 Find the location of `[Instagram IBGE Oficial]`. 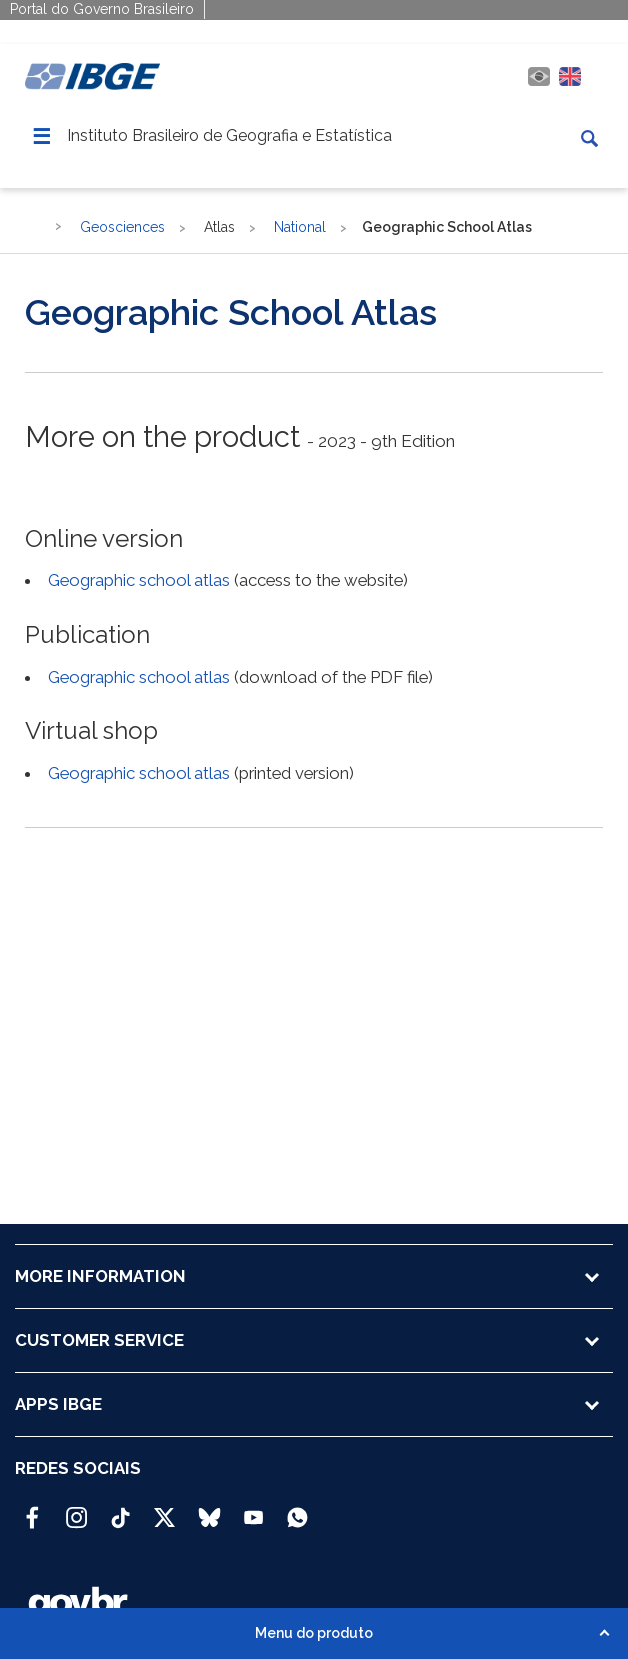

[Instagram IBGE Oficial] is located at coordinates (76, 1509).